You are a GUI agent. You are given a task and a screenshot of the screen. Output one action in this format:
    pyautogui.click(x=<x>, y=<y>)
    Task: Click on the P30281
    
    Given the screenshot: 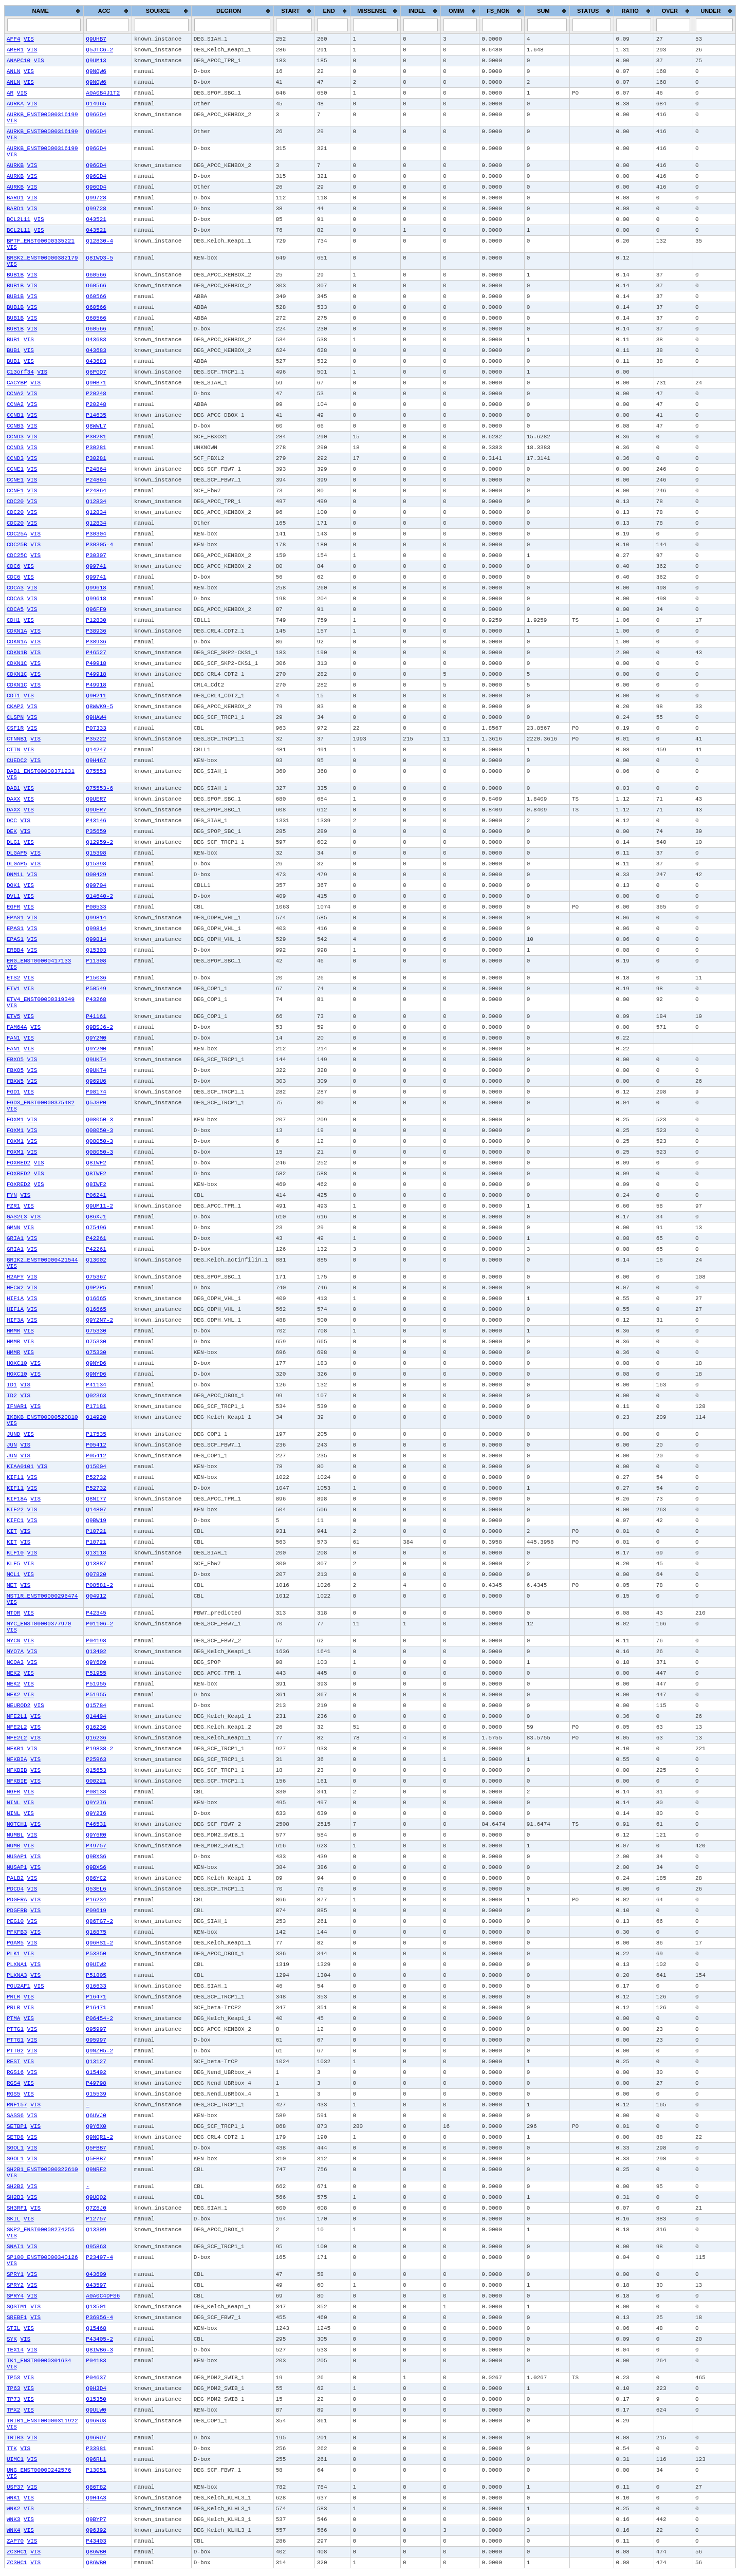 What is the action you would take?
    pyautogui.click(x=96, y=437)
    